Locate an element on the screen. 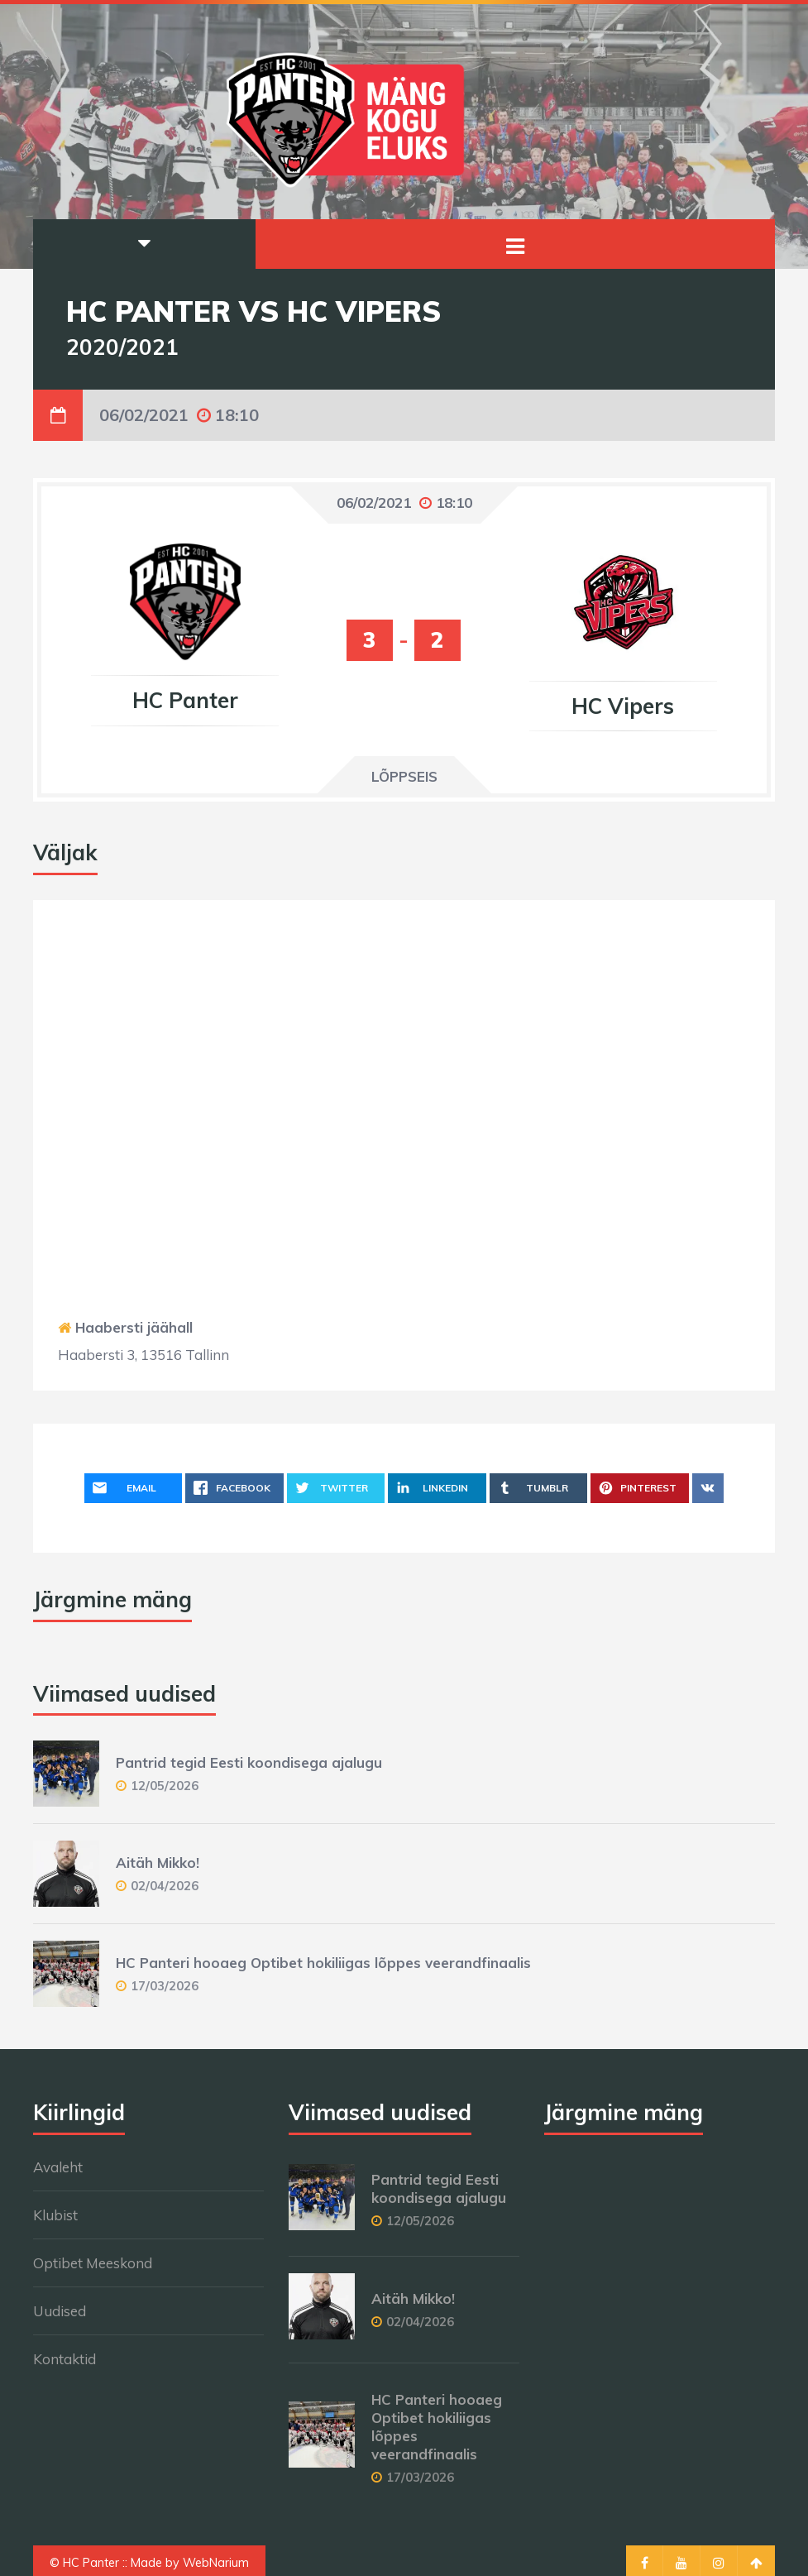  Klubist is located at coordinates (55, 2215).